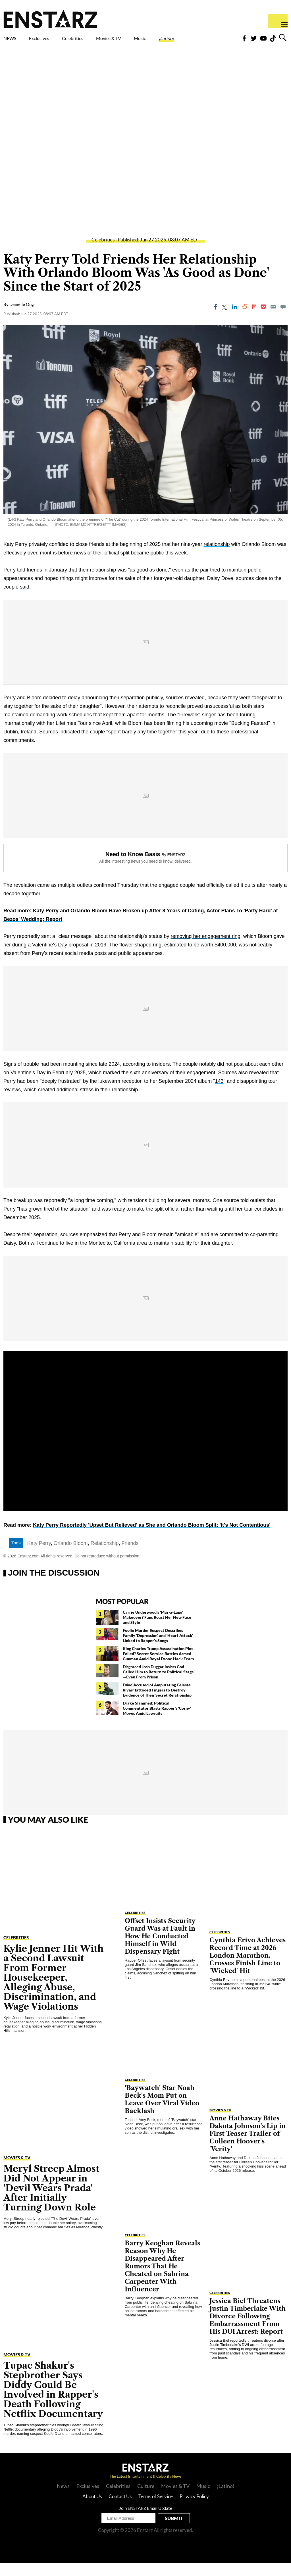 The height and width of the screenshot is (2576, 291). I want to click on Katy Perry, so click(39, 1556).